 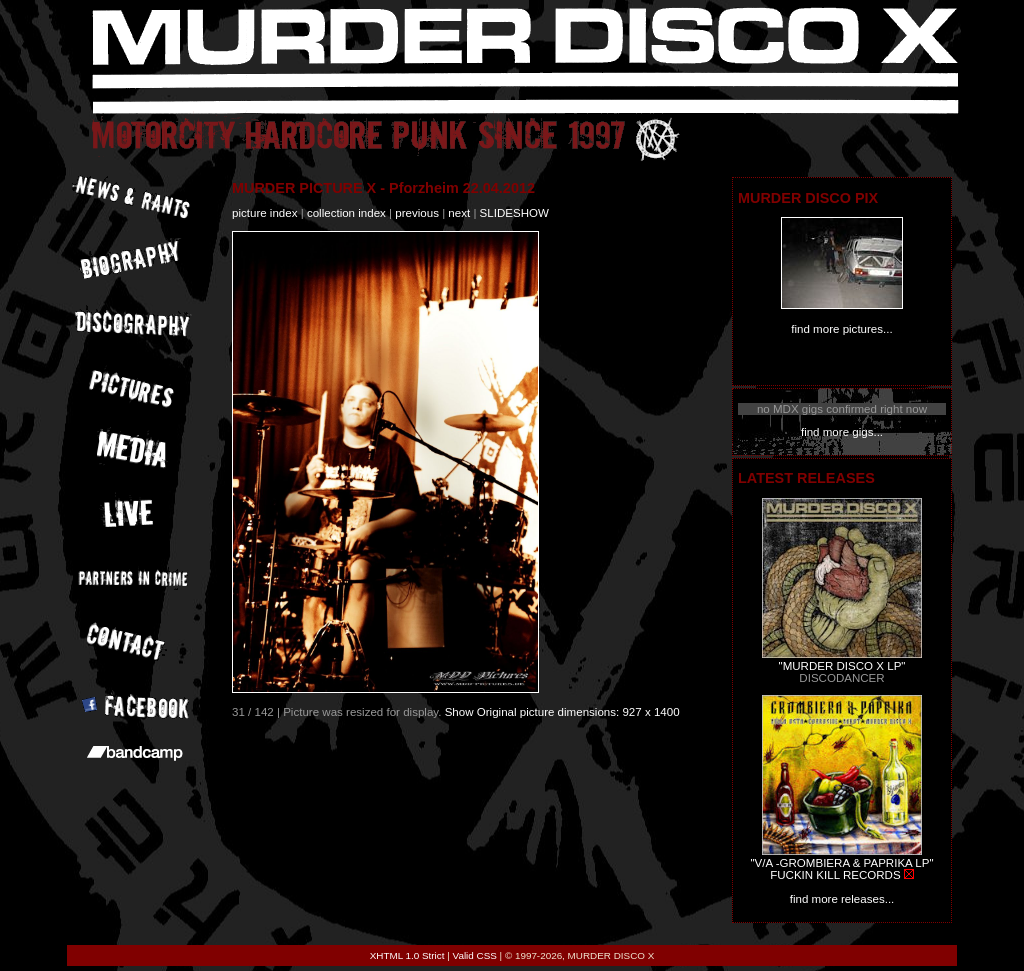 What do you see at coordinates (514, 213) in the screenshot?
I see `slideshow` at bounding box center [514, 213].